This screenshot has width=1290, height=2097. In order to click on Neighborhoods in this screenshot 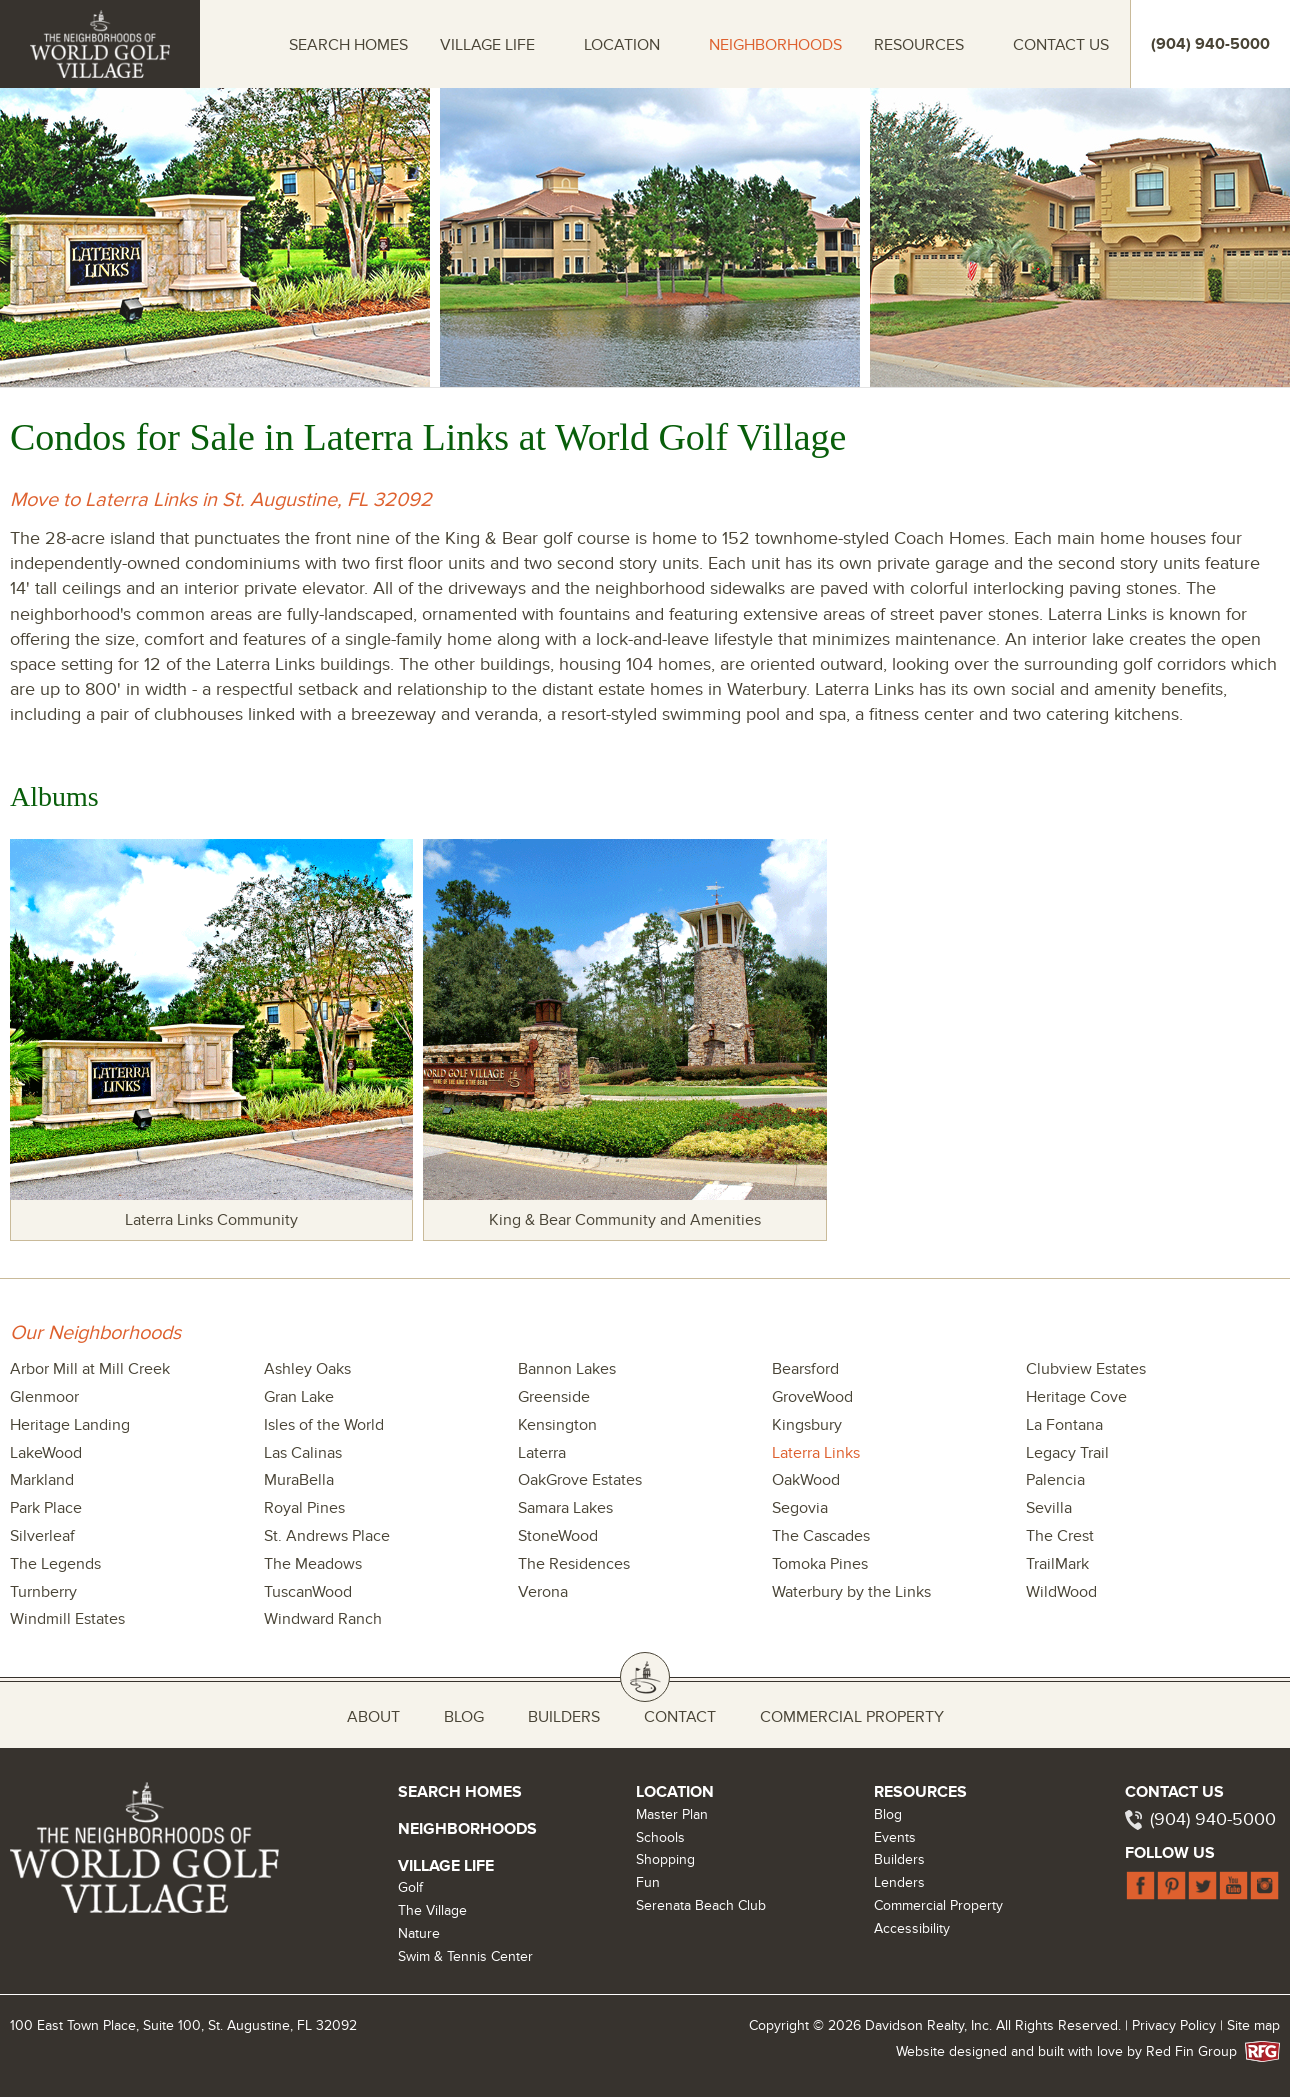, I will do `click(775, 45)`.